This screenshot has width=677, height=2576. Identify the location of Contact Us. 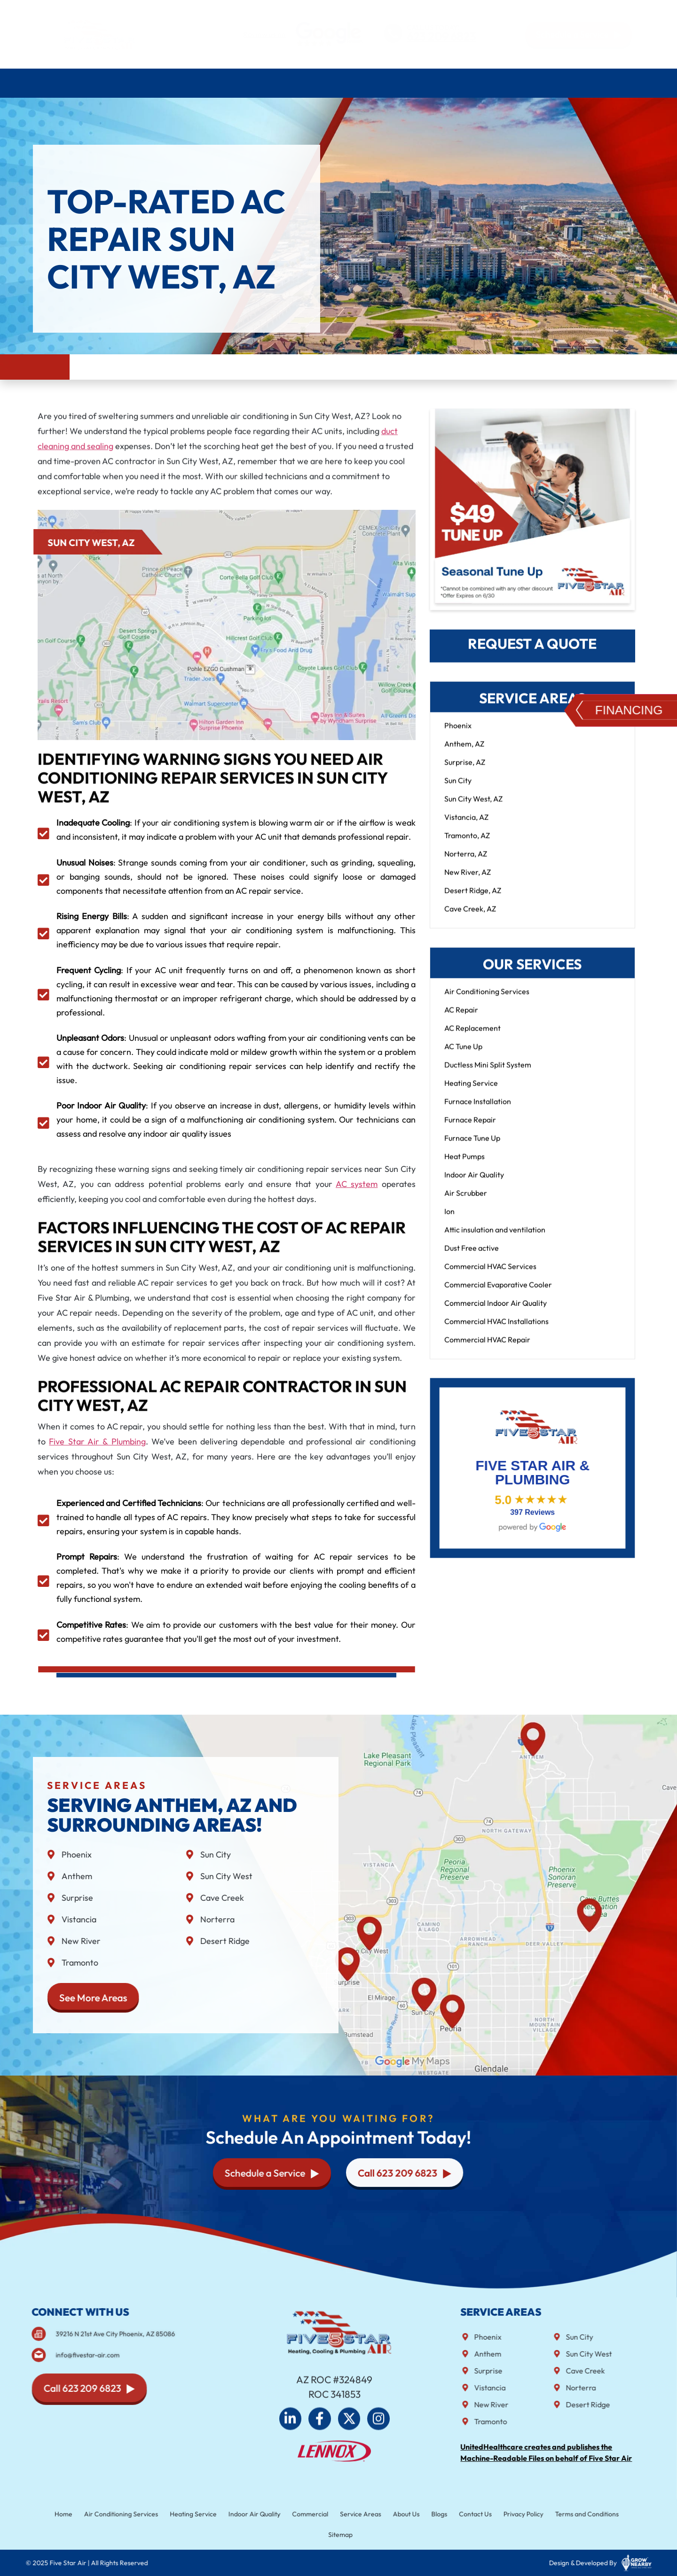
(620, 83).